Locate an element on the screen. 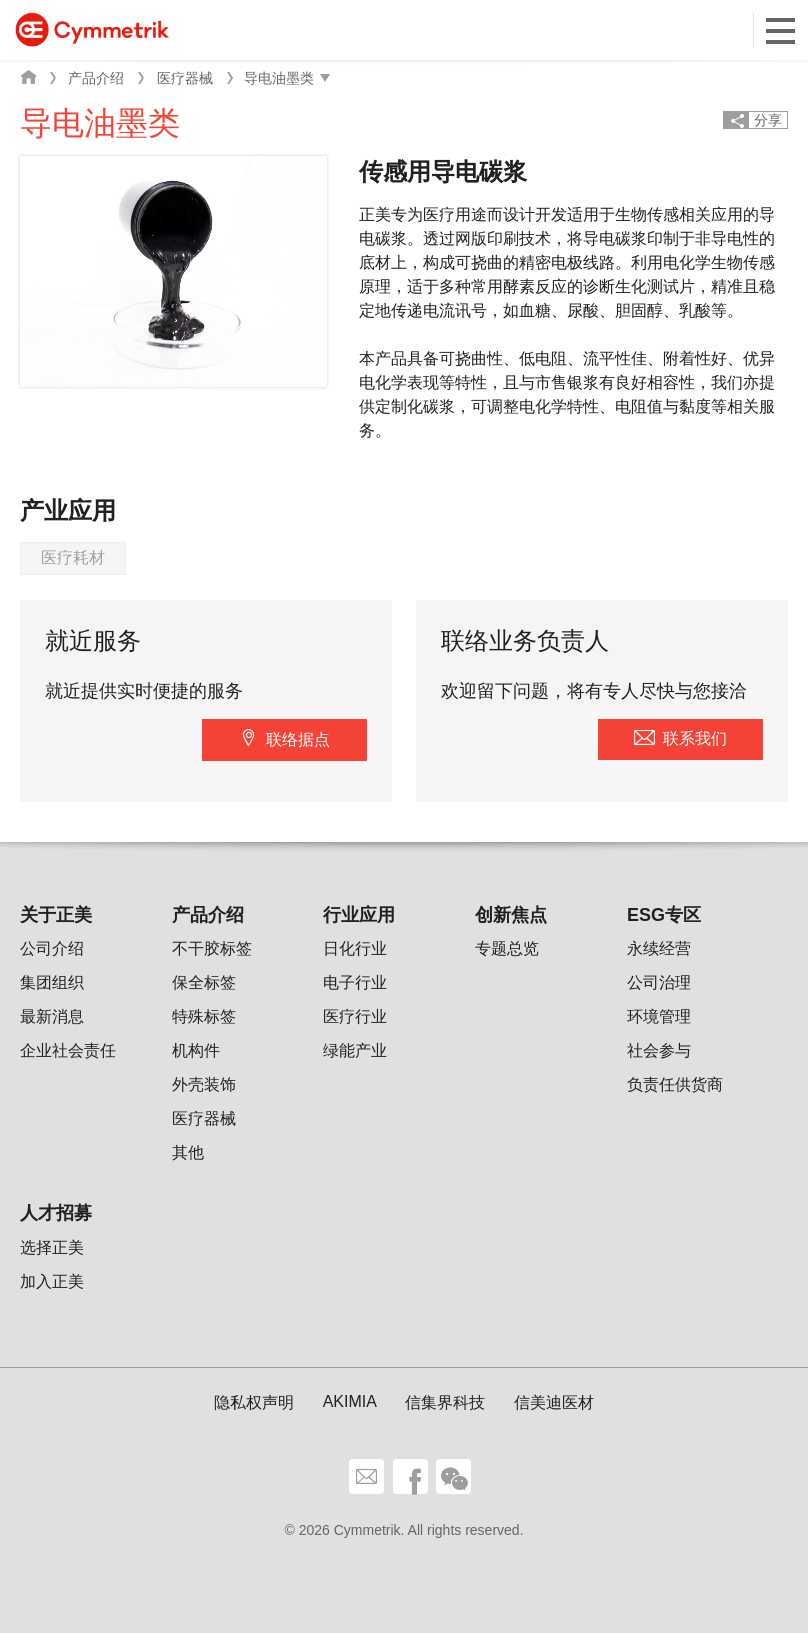  ESG专区 is located at coordinates (664, 915).